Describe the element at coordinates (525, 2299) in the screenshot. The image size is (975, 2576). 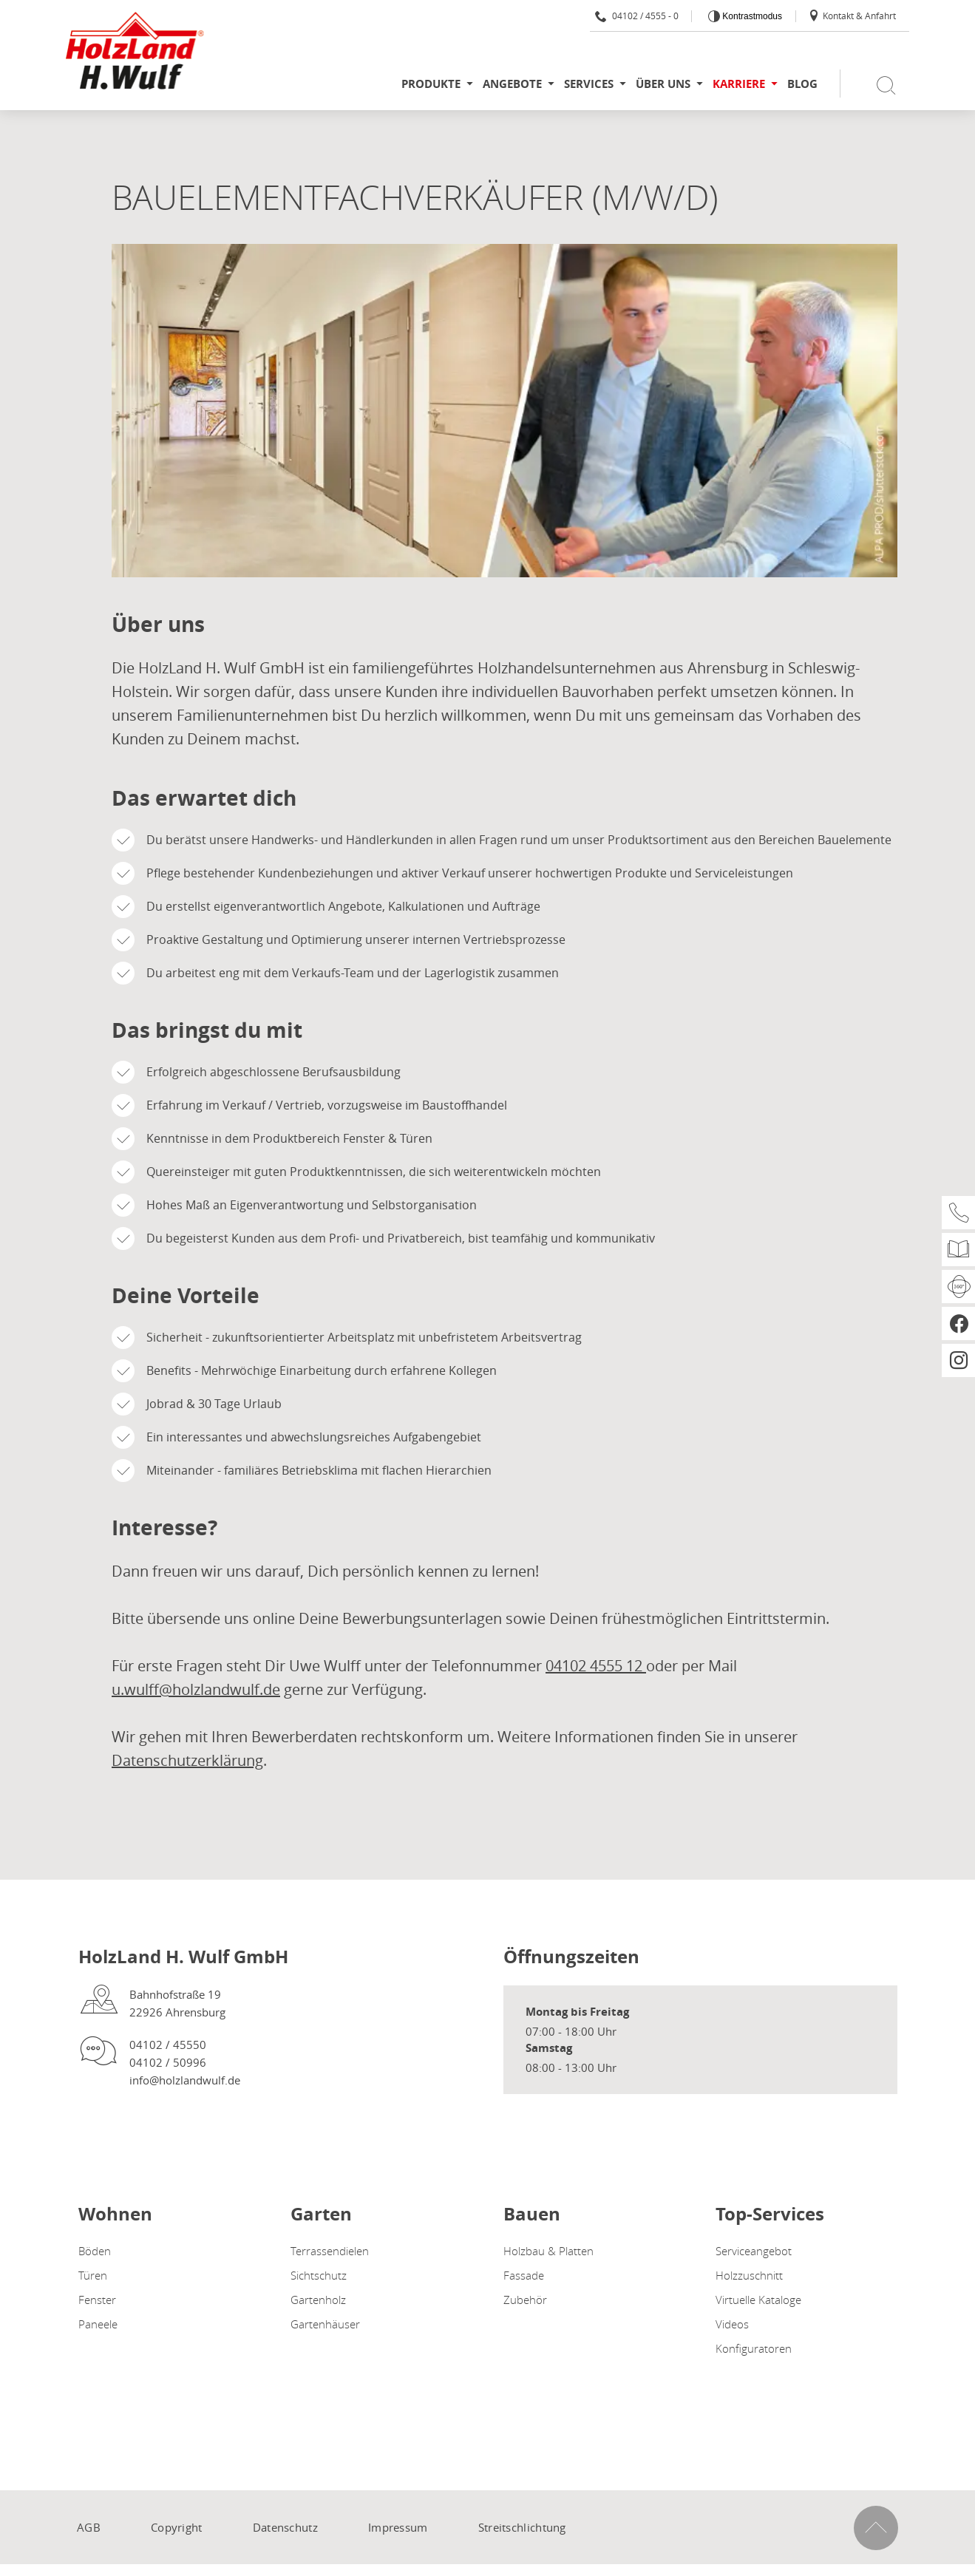
I see `Zubehör` at that location.